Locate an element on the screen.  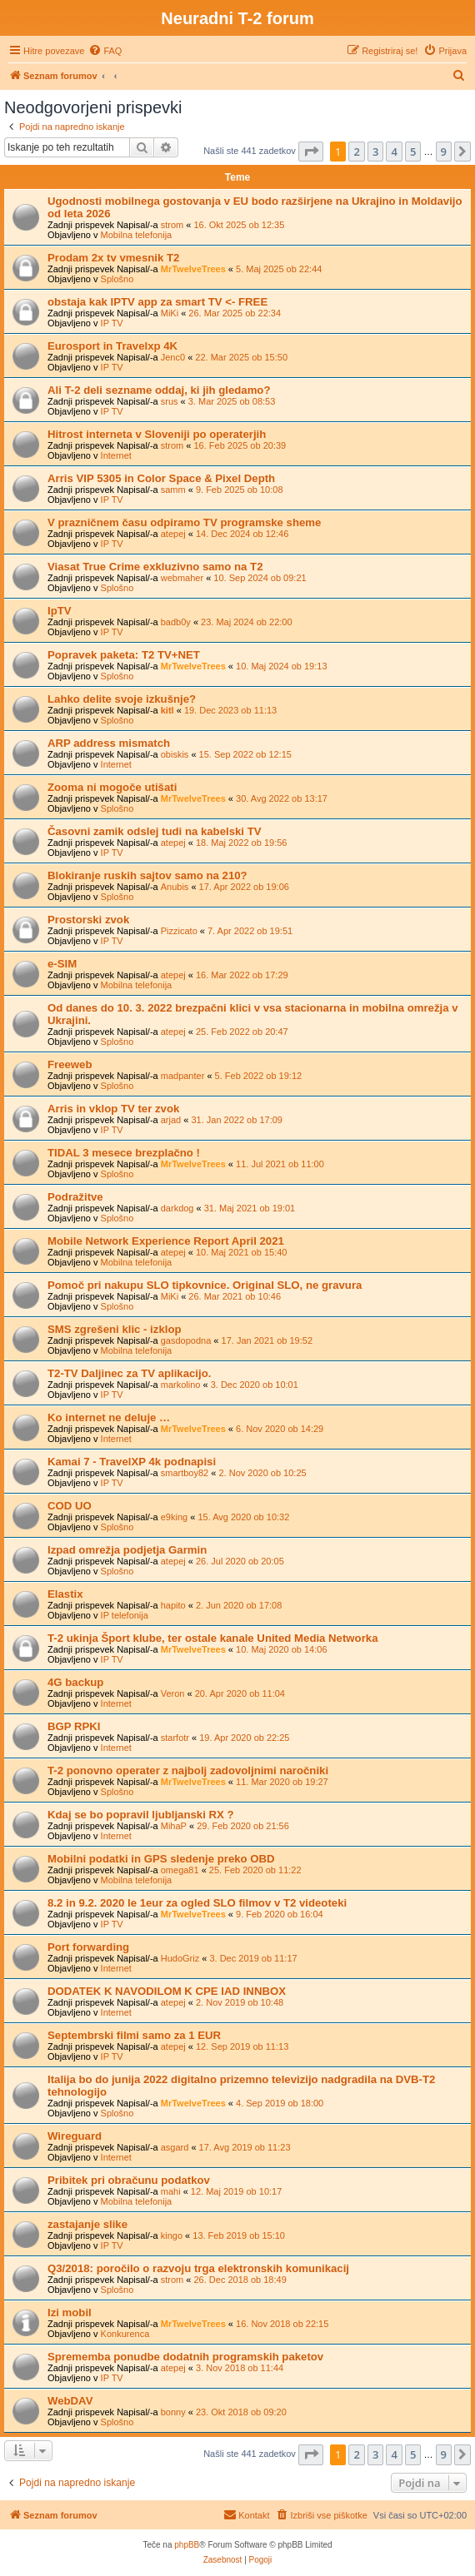
Septembrski filmi samo za 1 EUR is located at coordinates (134, 2035).